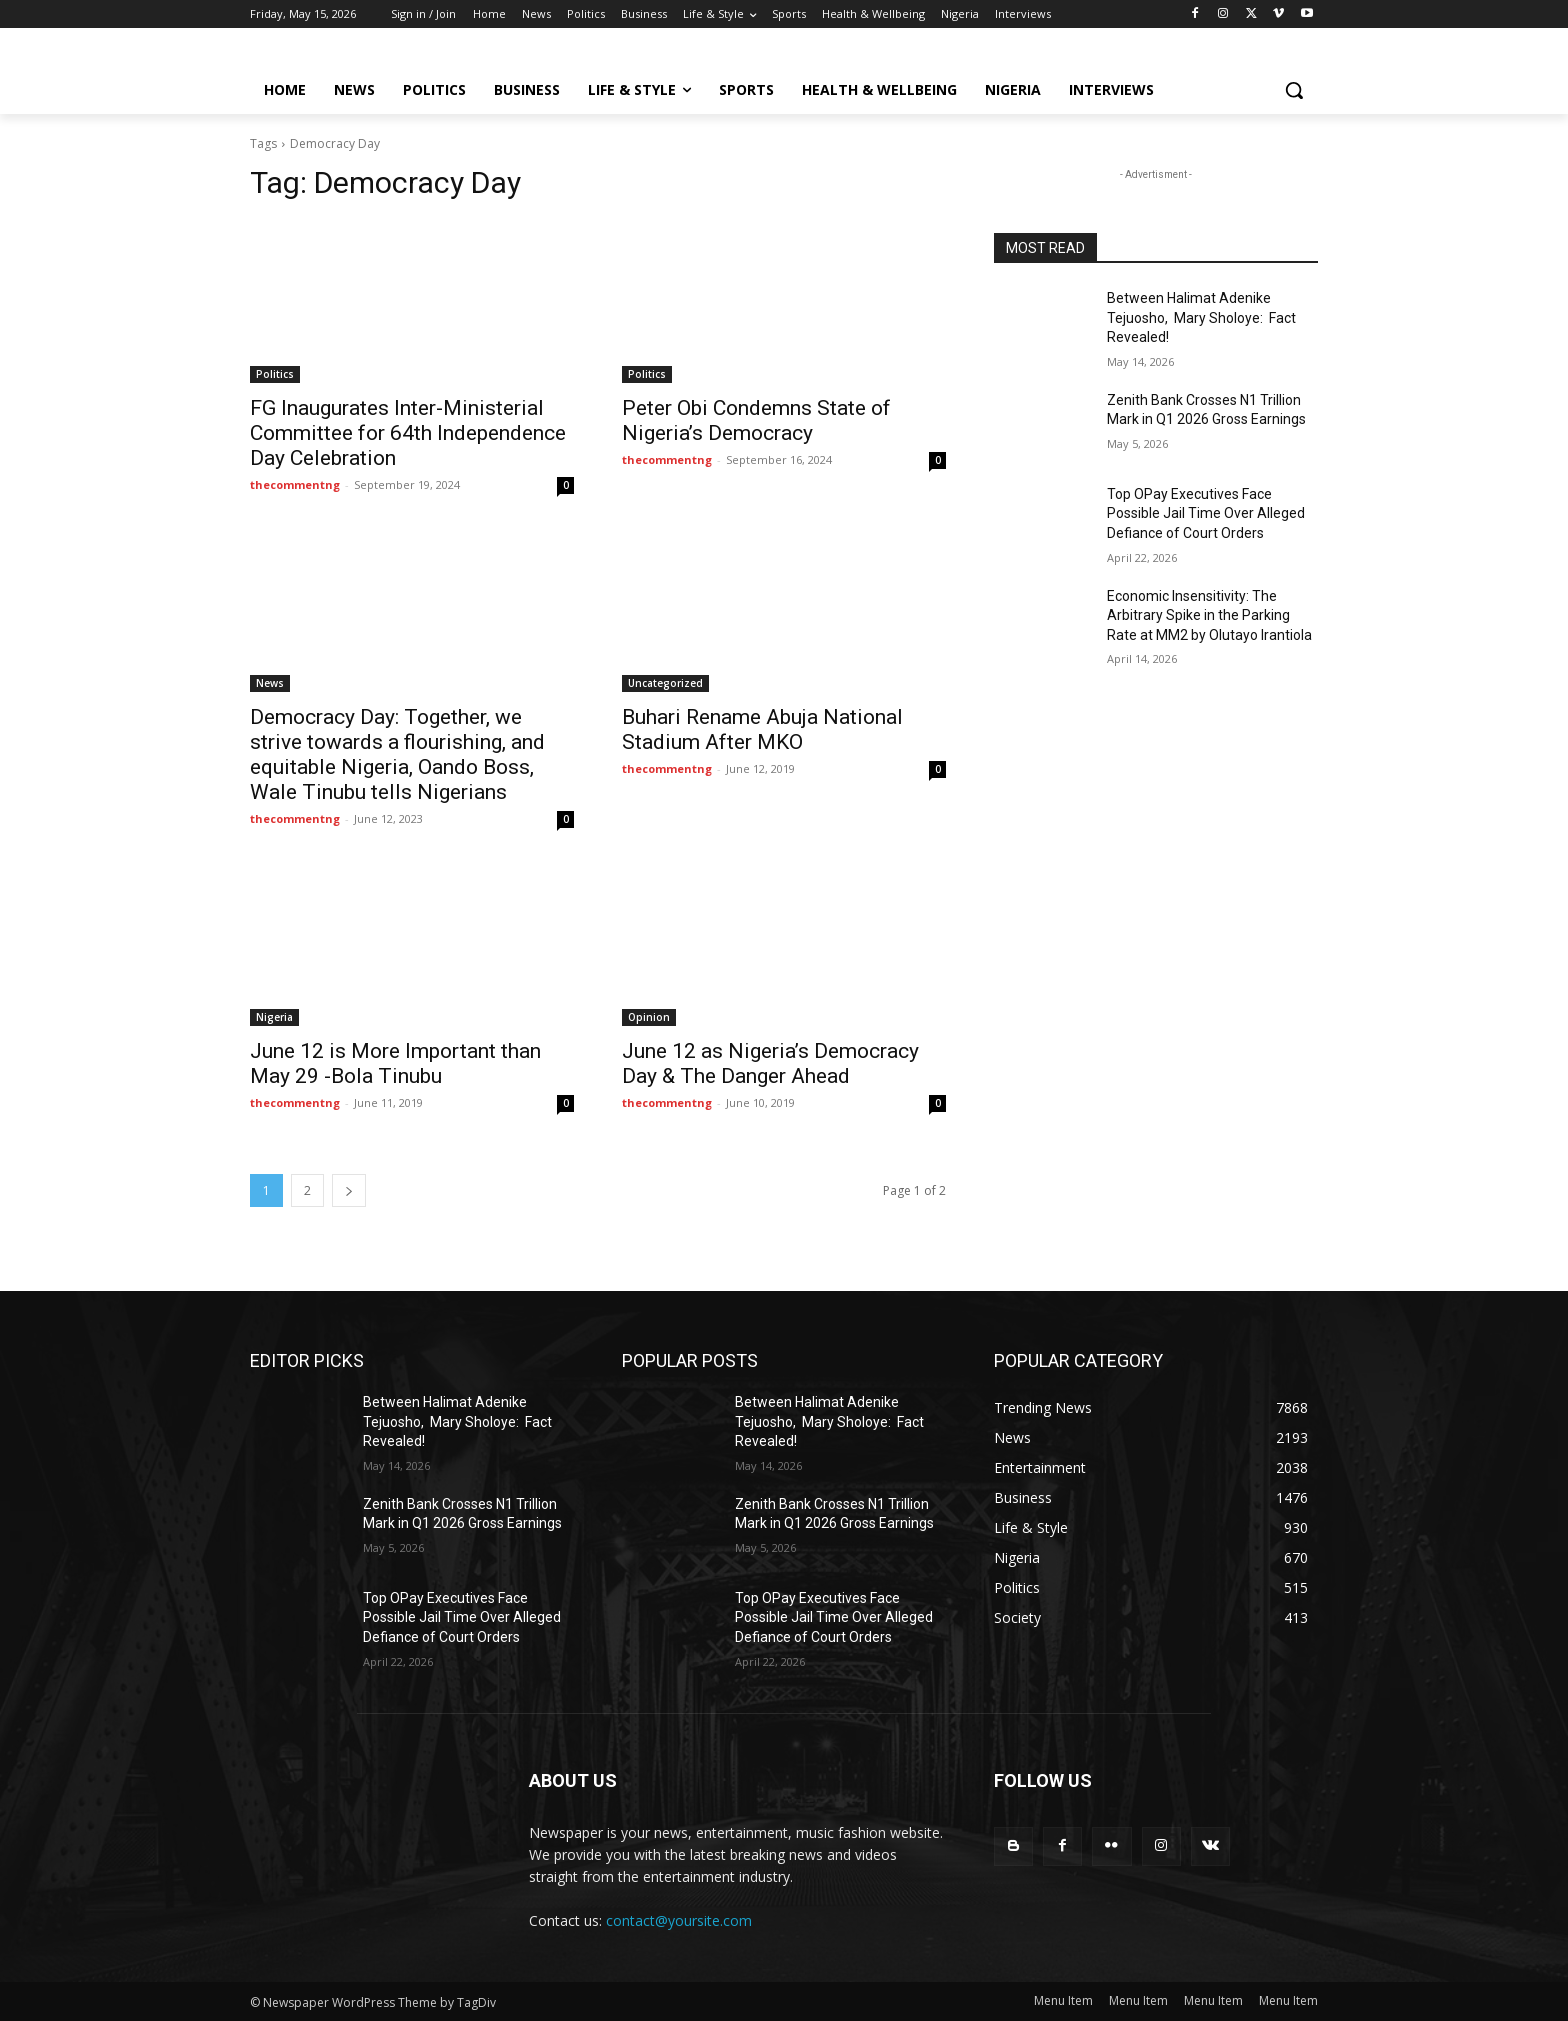 The height and width of the screenshot is (2021, 1568). I want to click on Democracy Day: Together, we strive towards a flourishing, and equitable Nigeria, Oando Boss, Wale Tinubu tells Nigerians, so click(397, 754).